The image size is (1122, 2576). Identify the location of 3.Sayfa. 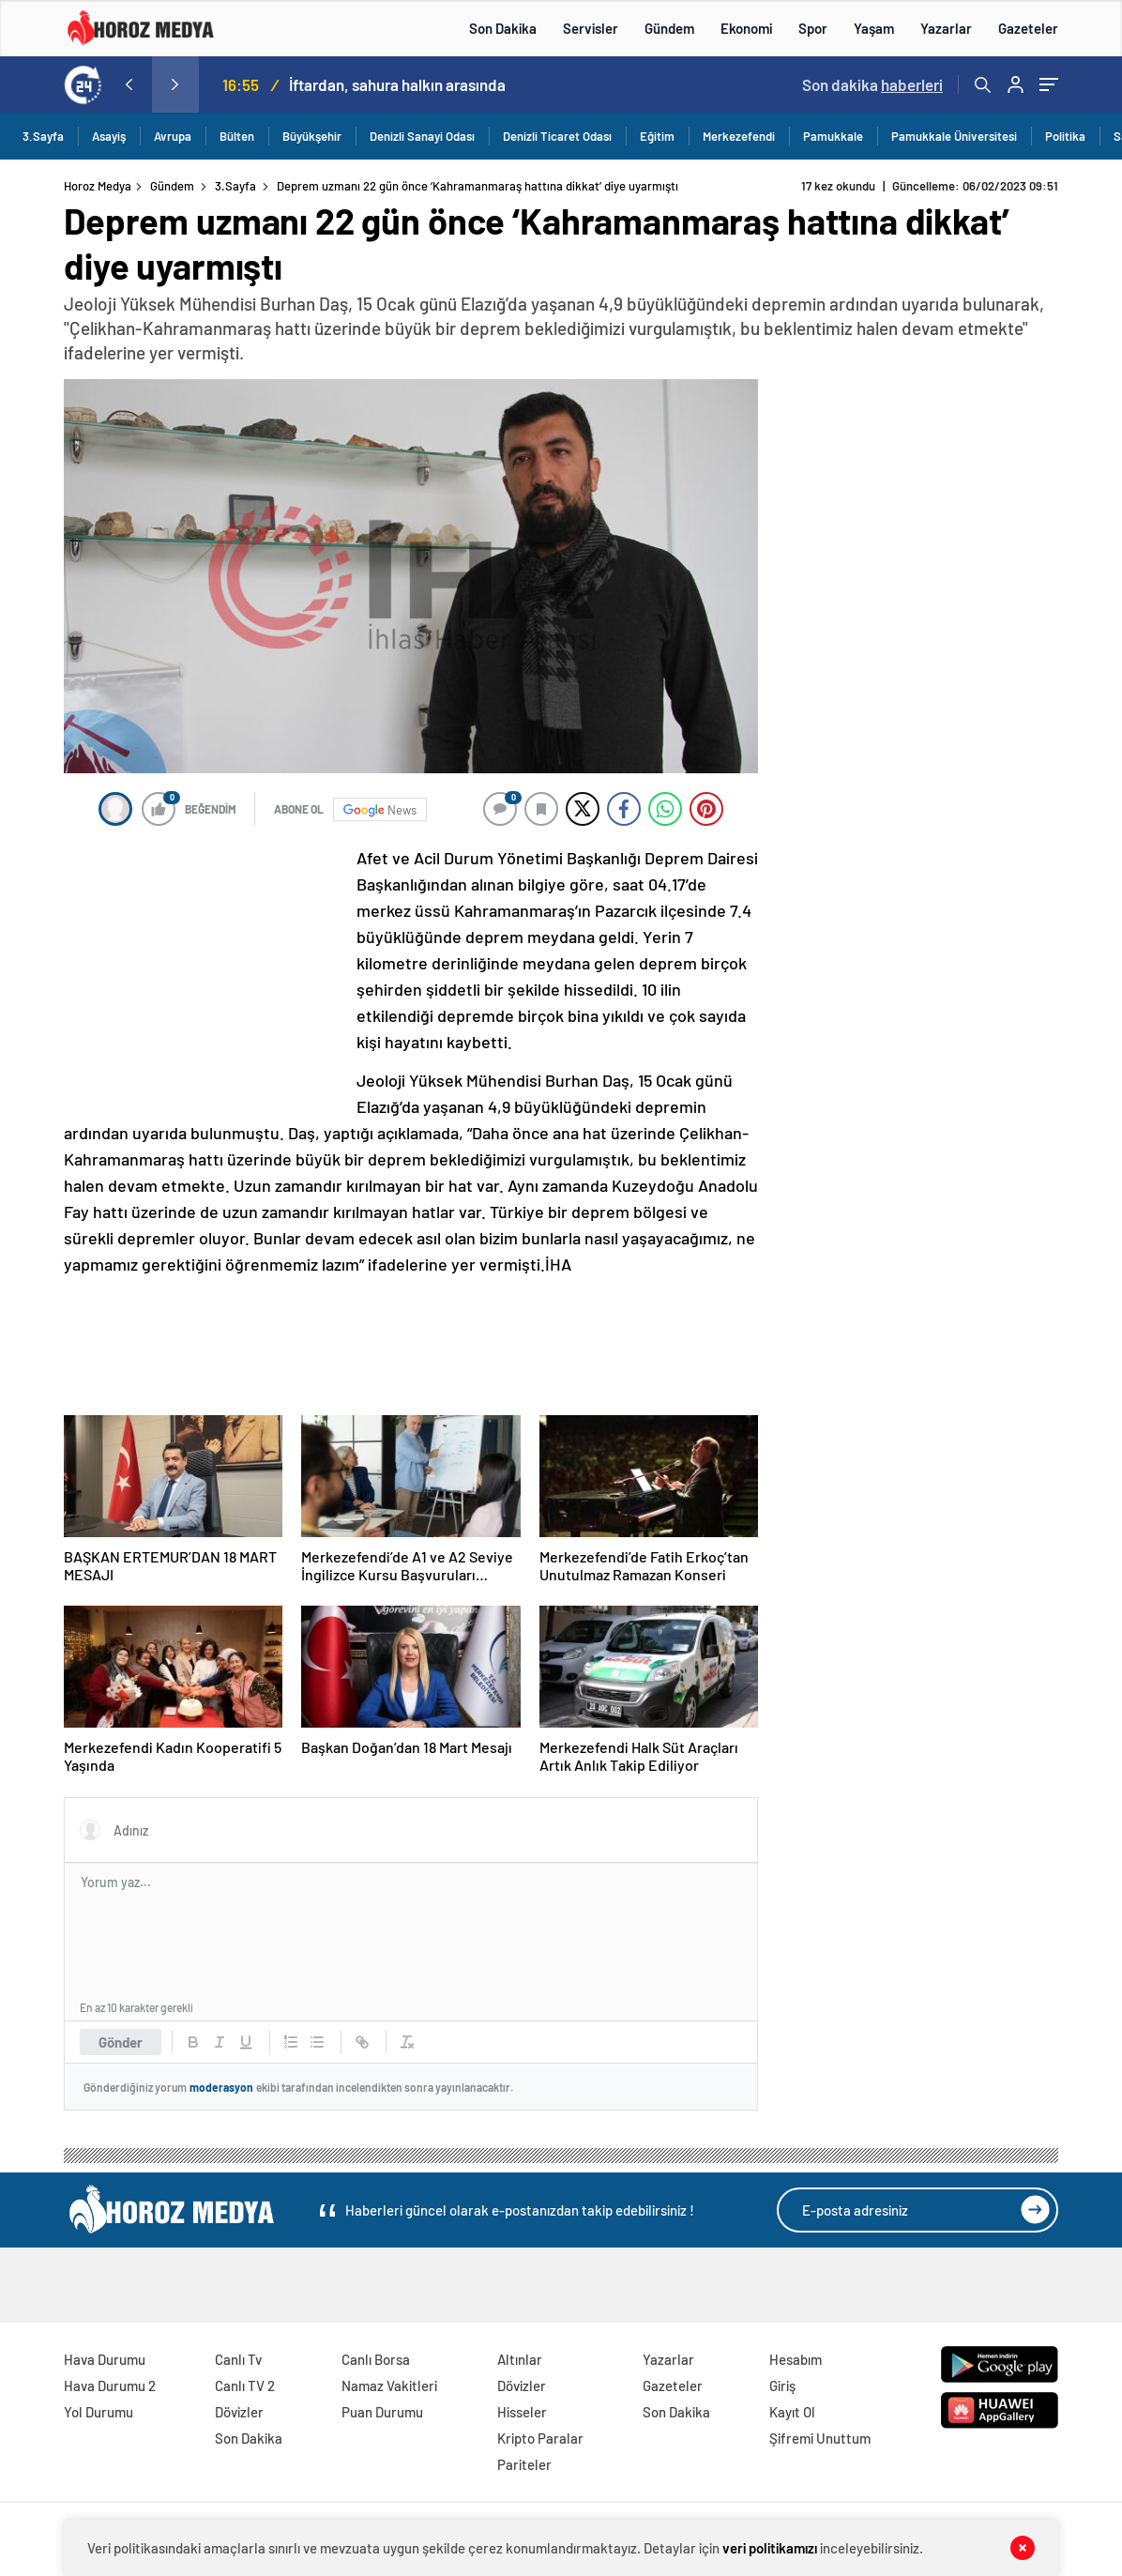
(43, 136).